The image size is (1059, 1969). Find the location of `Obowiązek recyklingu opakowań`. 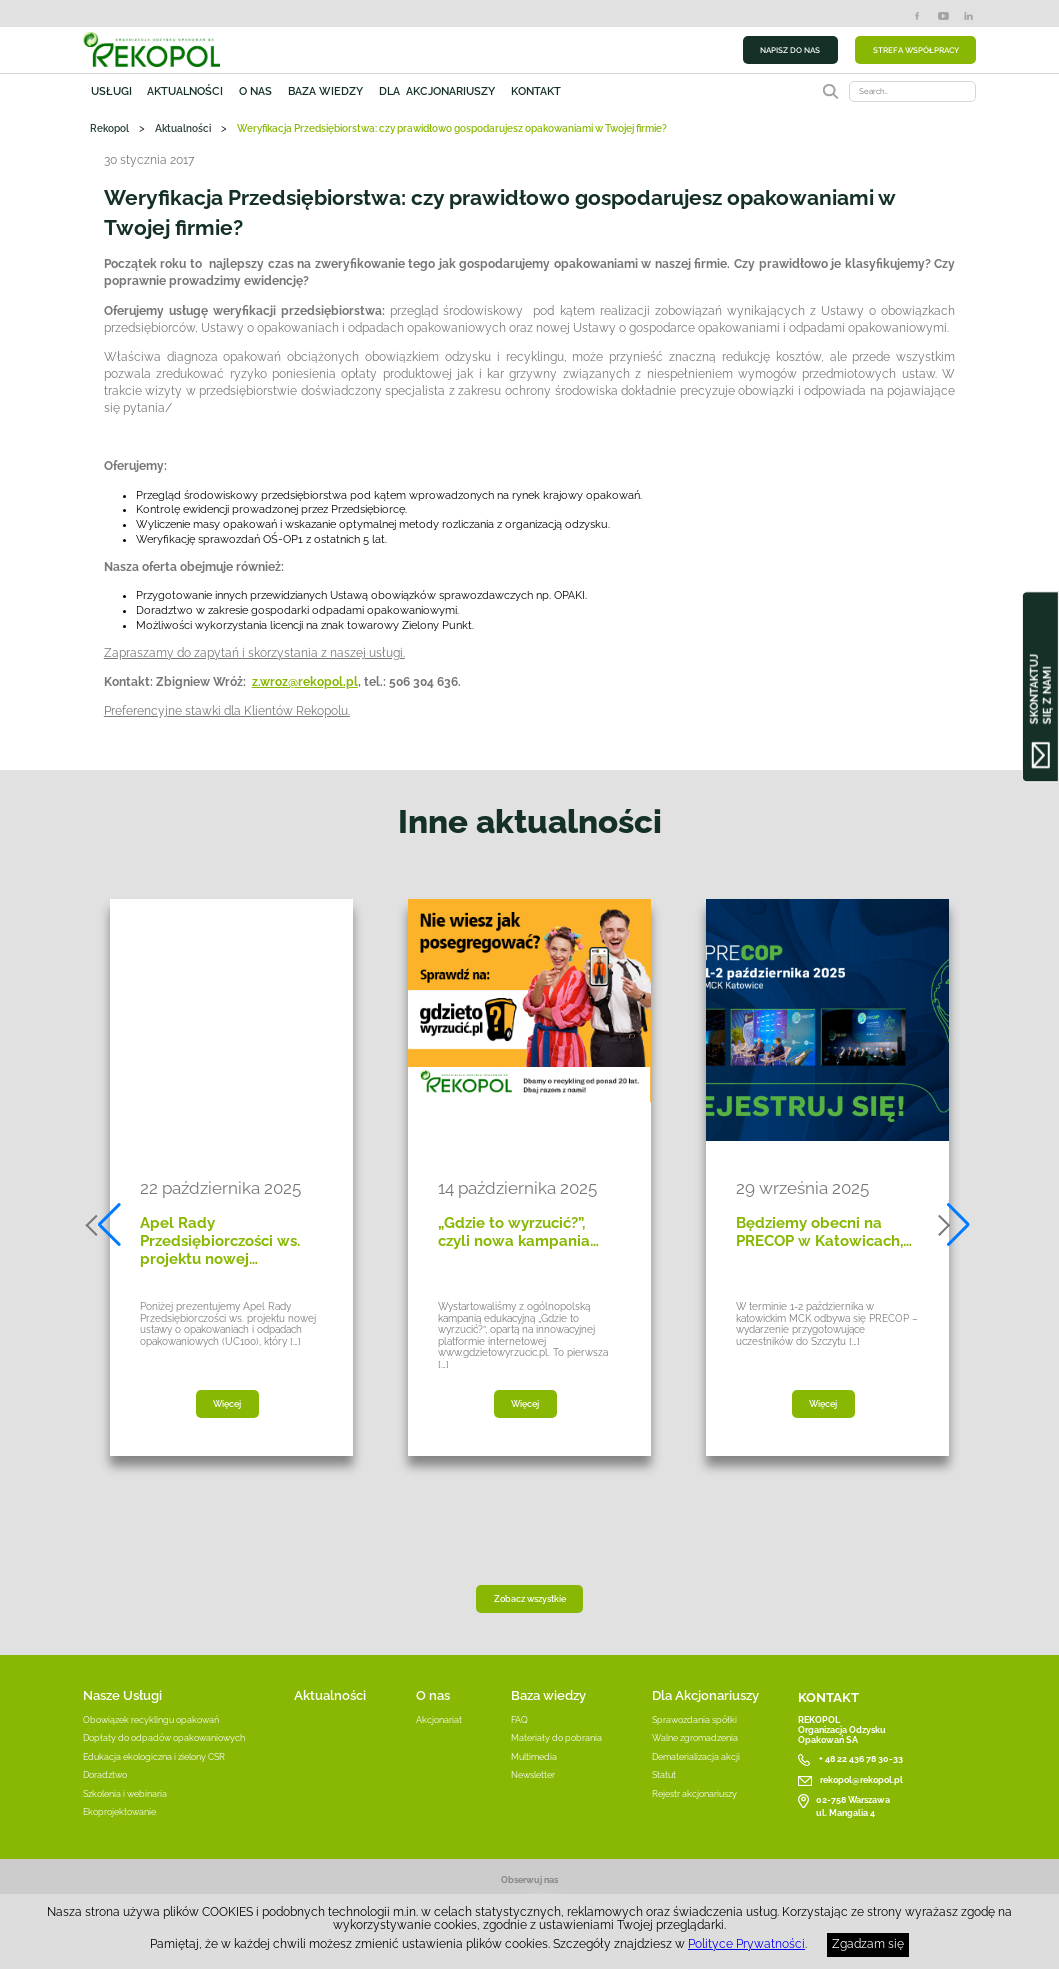

Obowiązek recyklingu opakowań is located at coordinates (151, 1720).